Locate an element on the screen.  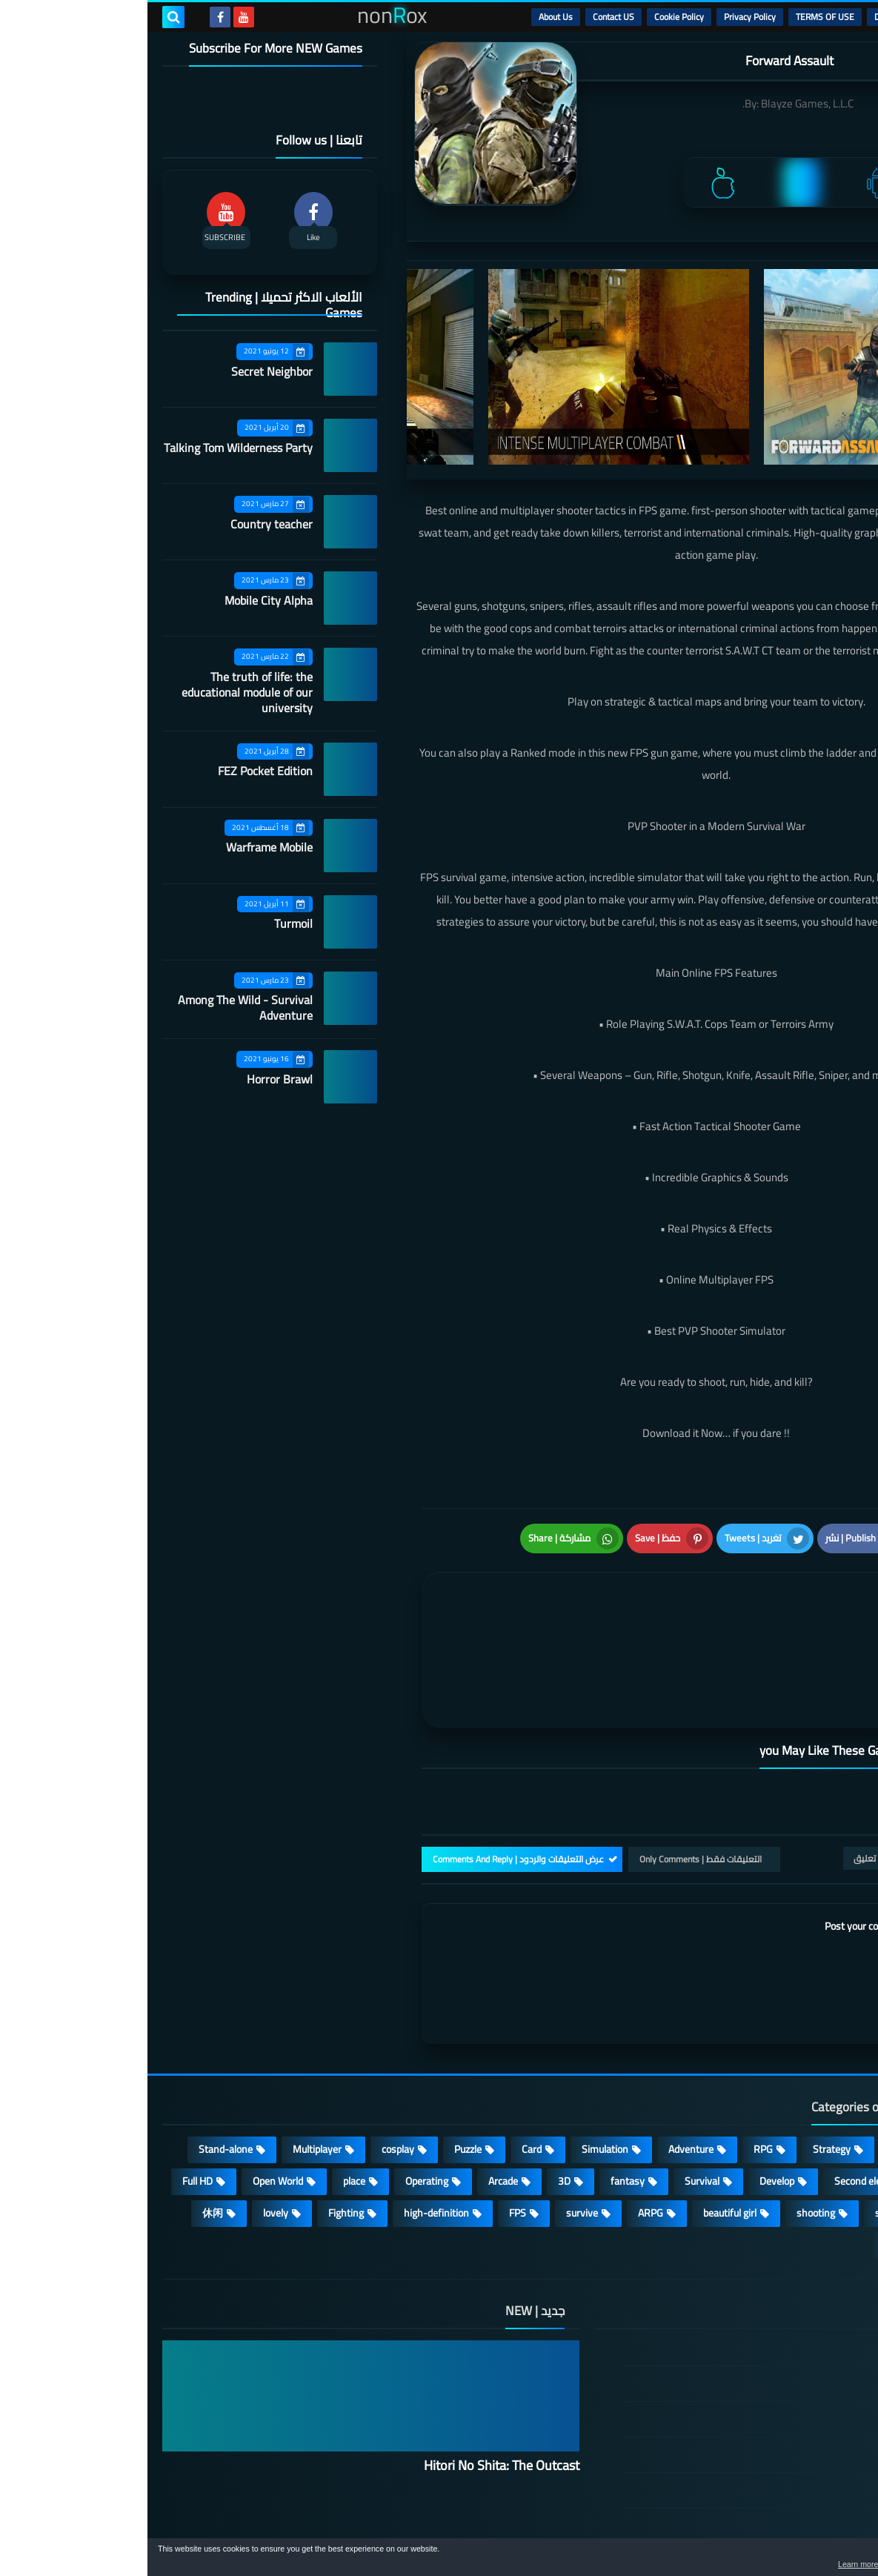
Card is located at coordinates (384, 2068).